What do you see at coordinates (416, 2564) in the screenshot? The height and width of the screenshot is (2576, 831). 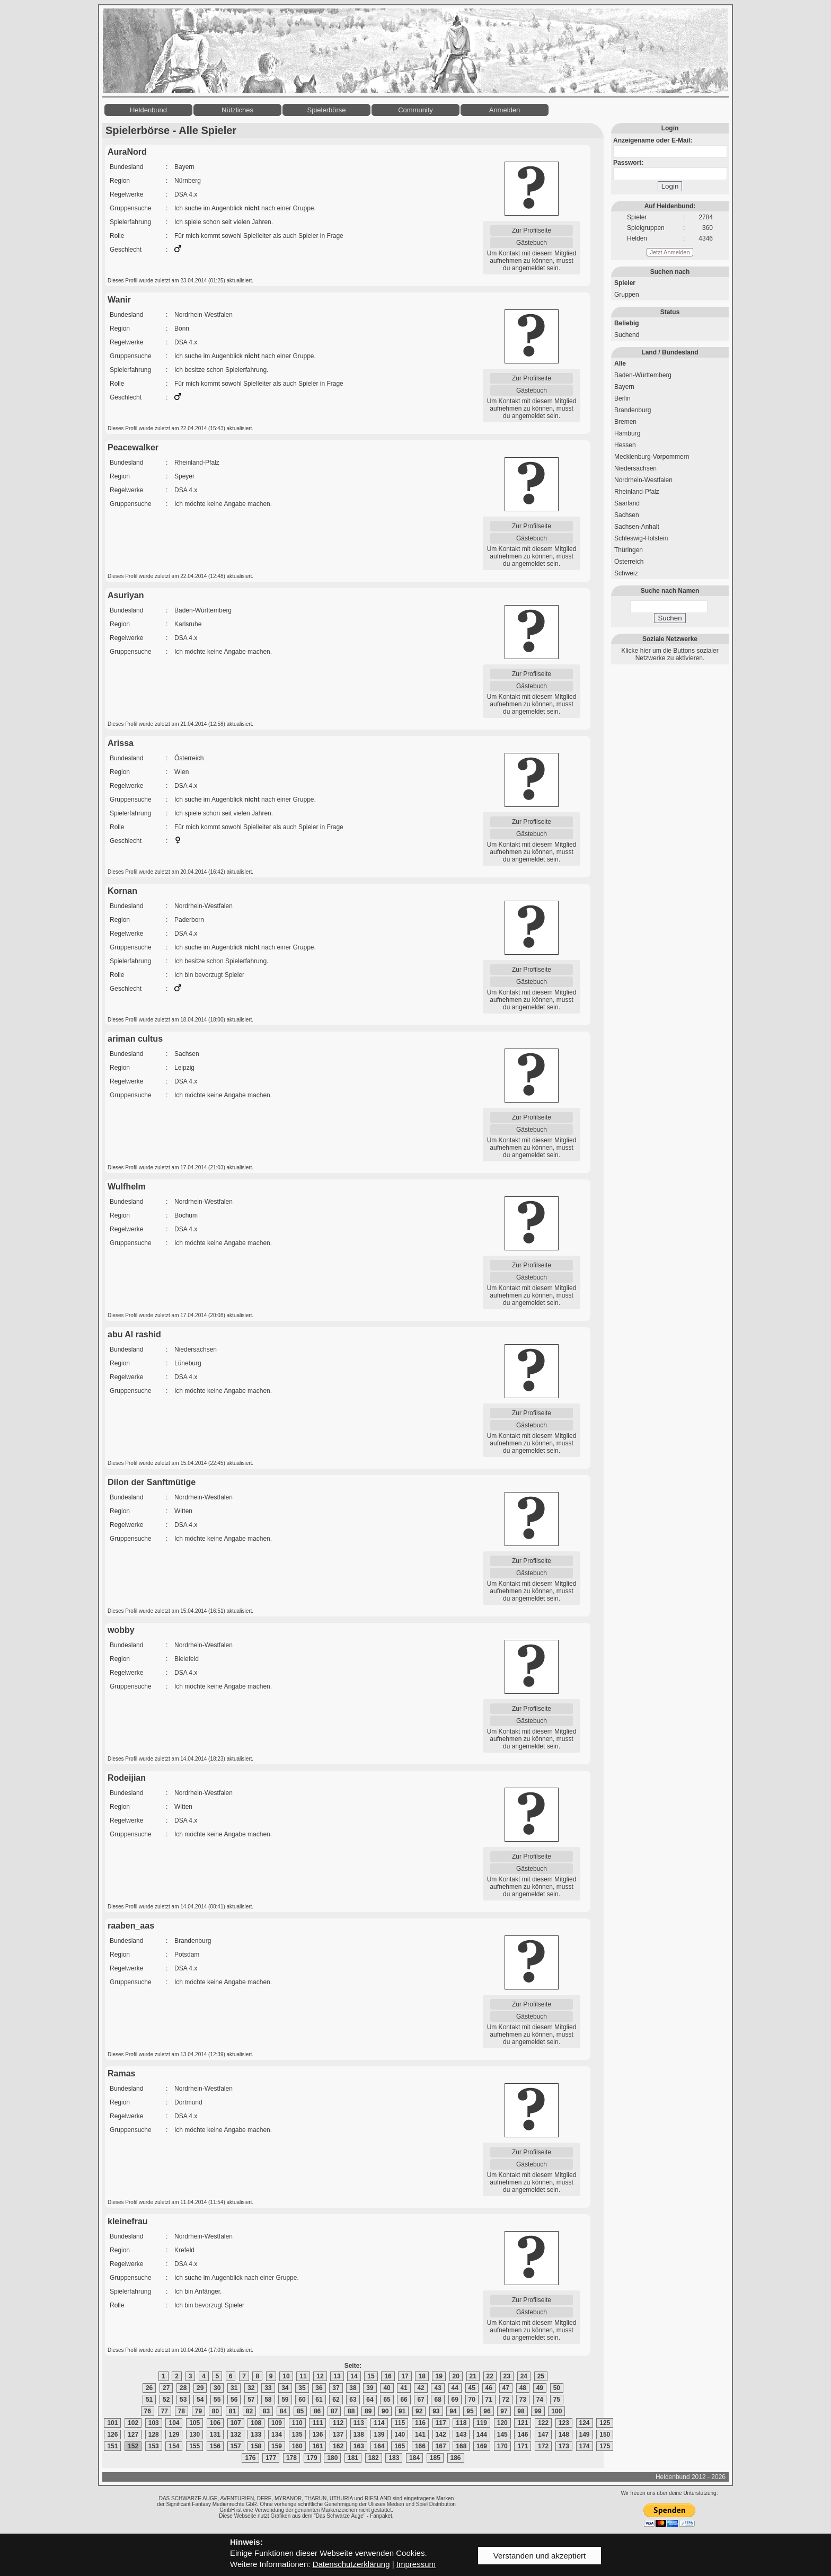 I see `Impressum` at bounding box center [416, 2564].